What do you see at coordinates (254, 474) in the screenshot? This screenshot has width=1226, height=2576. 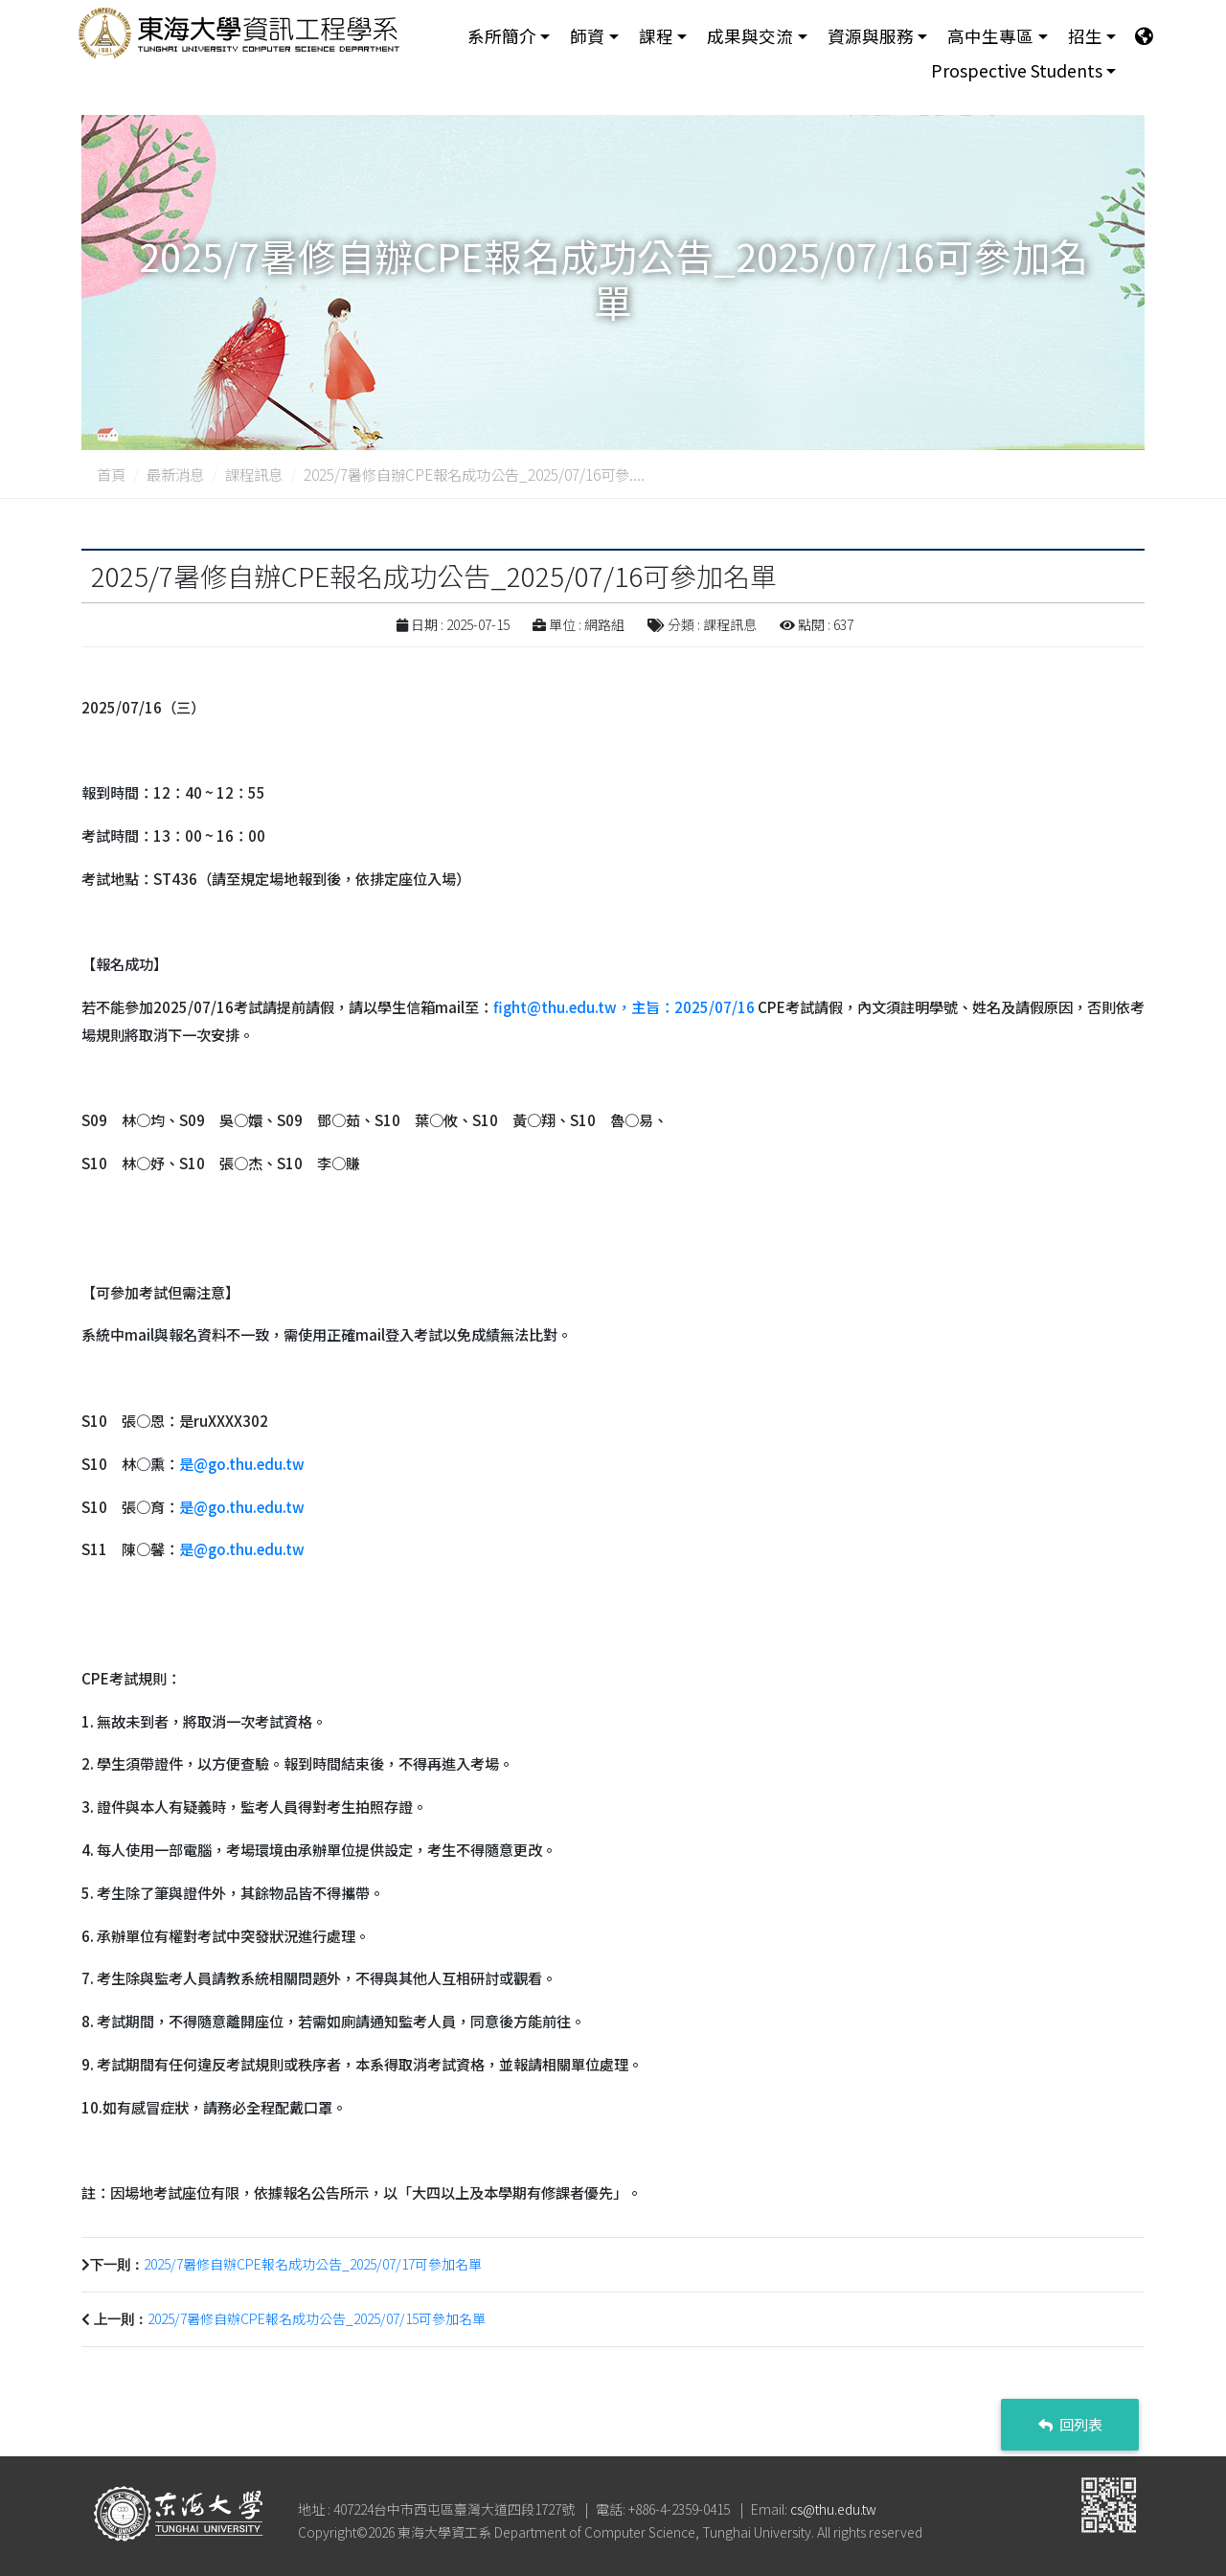 I see `課程訊息` at bounding box center [254, 474].